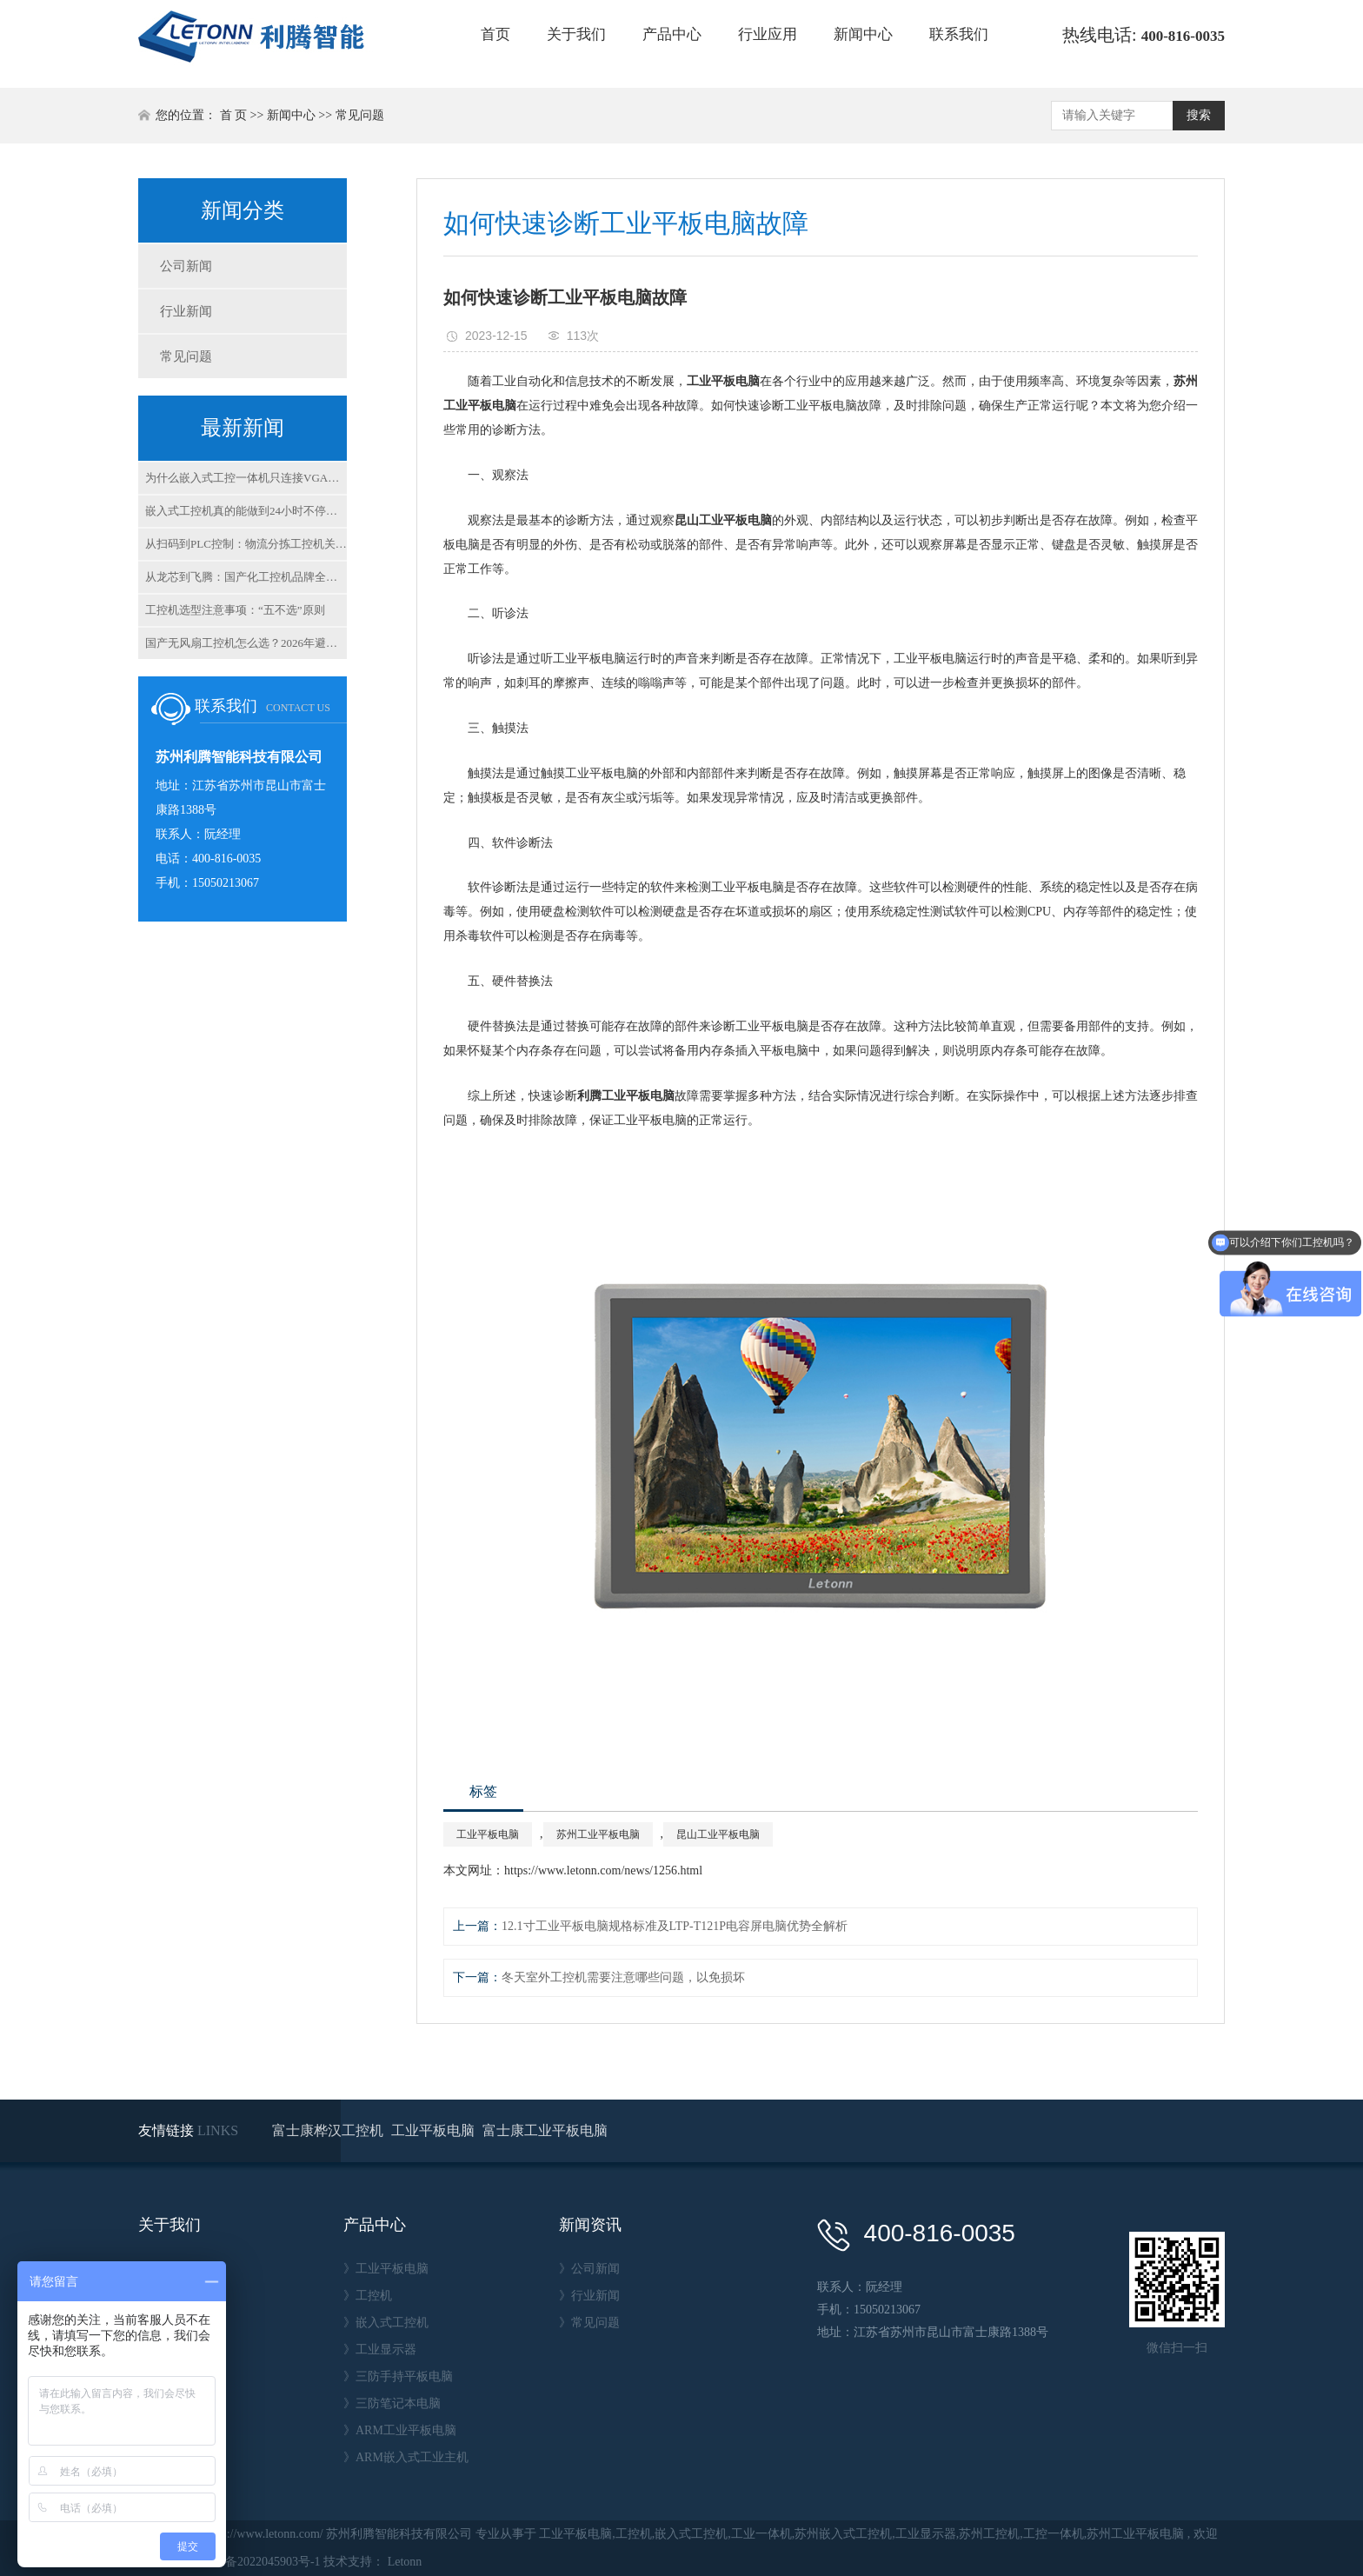 The image size is (1363, 2576). What do you see at coordinates (257, 2561) in the screenshot?
I see `苏ICP备2022045903号-1` at bounding box center [257, 2561].